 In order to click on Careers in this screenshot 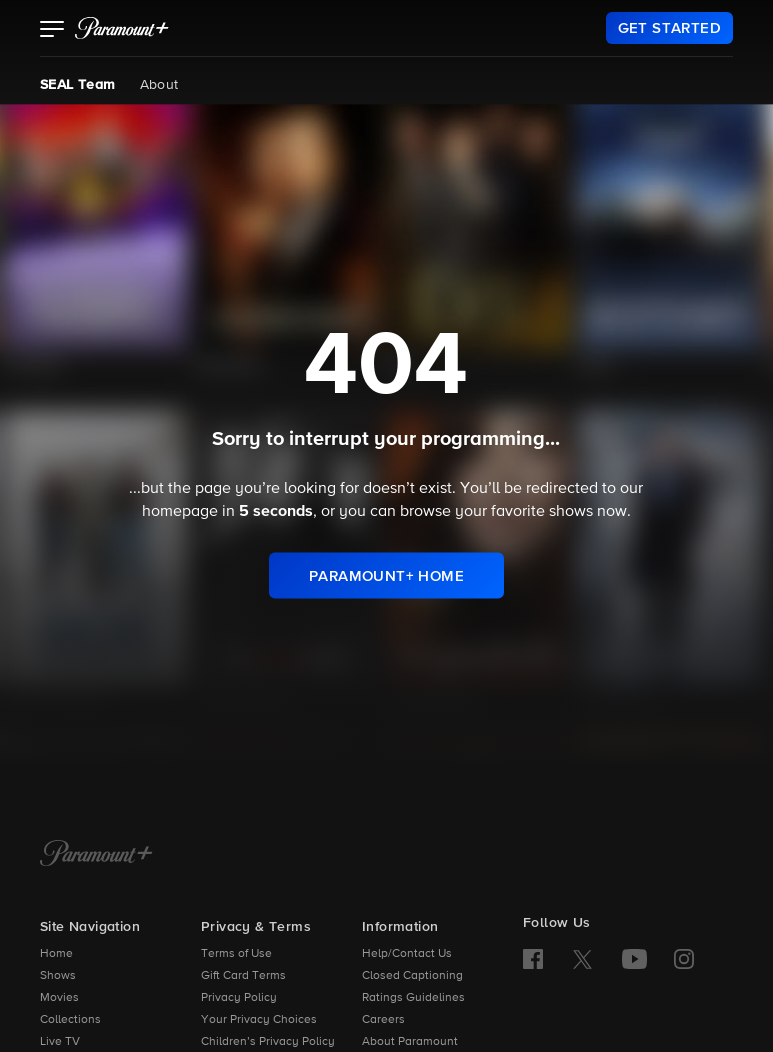, I will do `click(383, 1020)`.